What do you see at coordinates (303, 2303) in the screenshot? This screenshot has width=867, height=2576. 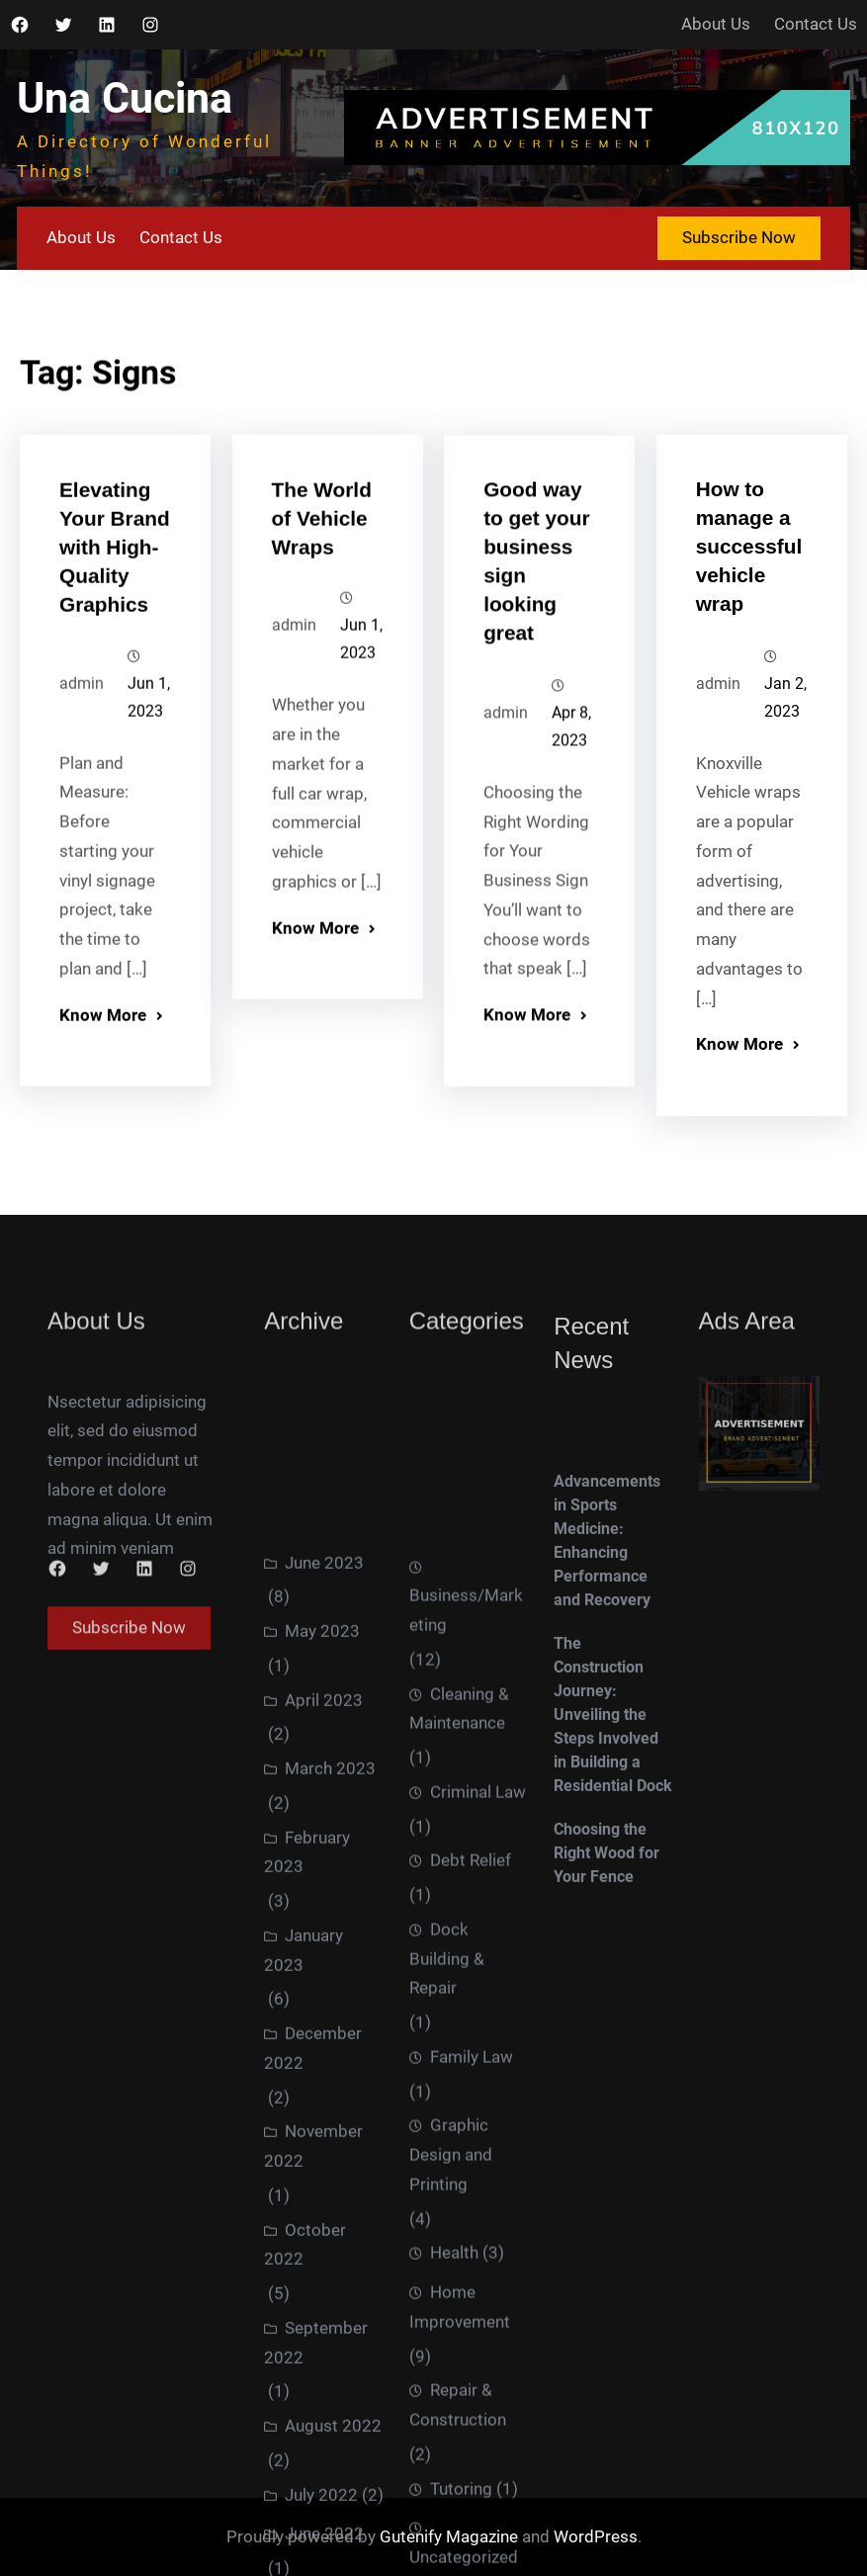 I see `January 2023` at bounding box center [303, 2303].